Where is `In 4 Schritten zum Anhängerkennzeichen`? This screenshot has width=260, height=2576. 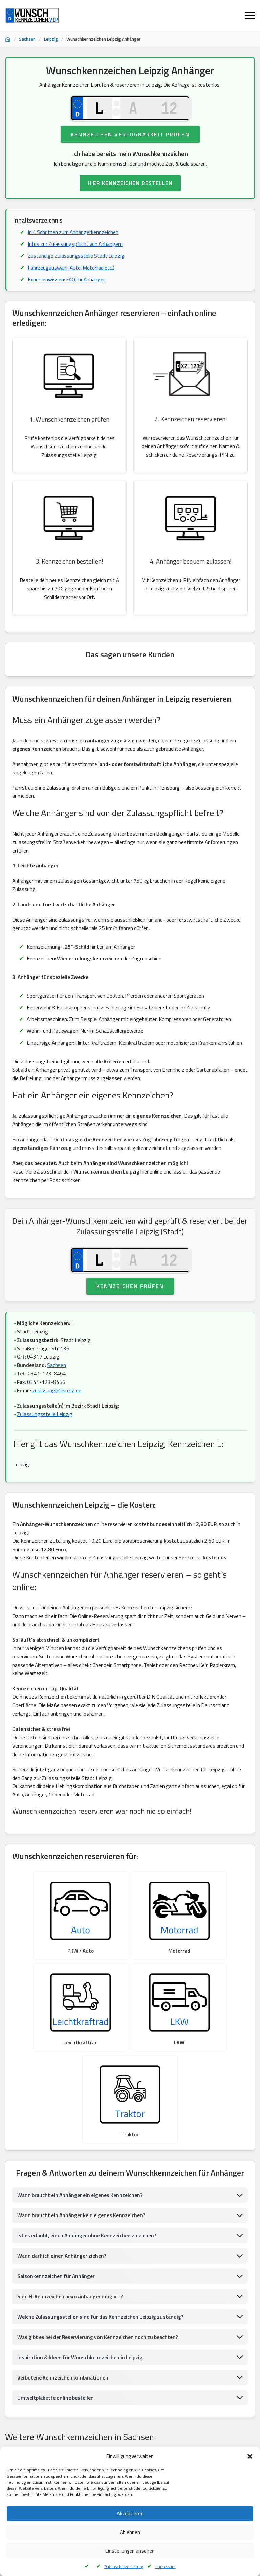
In 4 Schritten zum Anhängerkennzeichen is located at coordinates (74, 237).